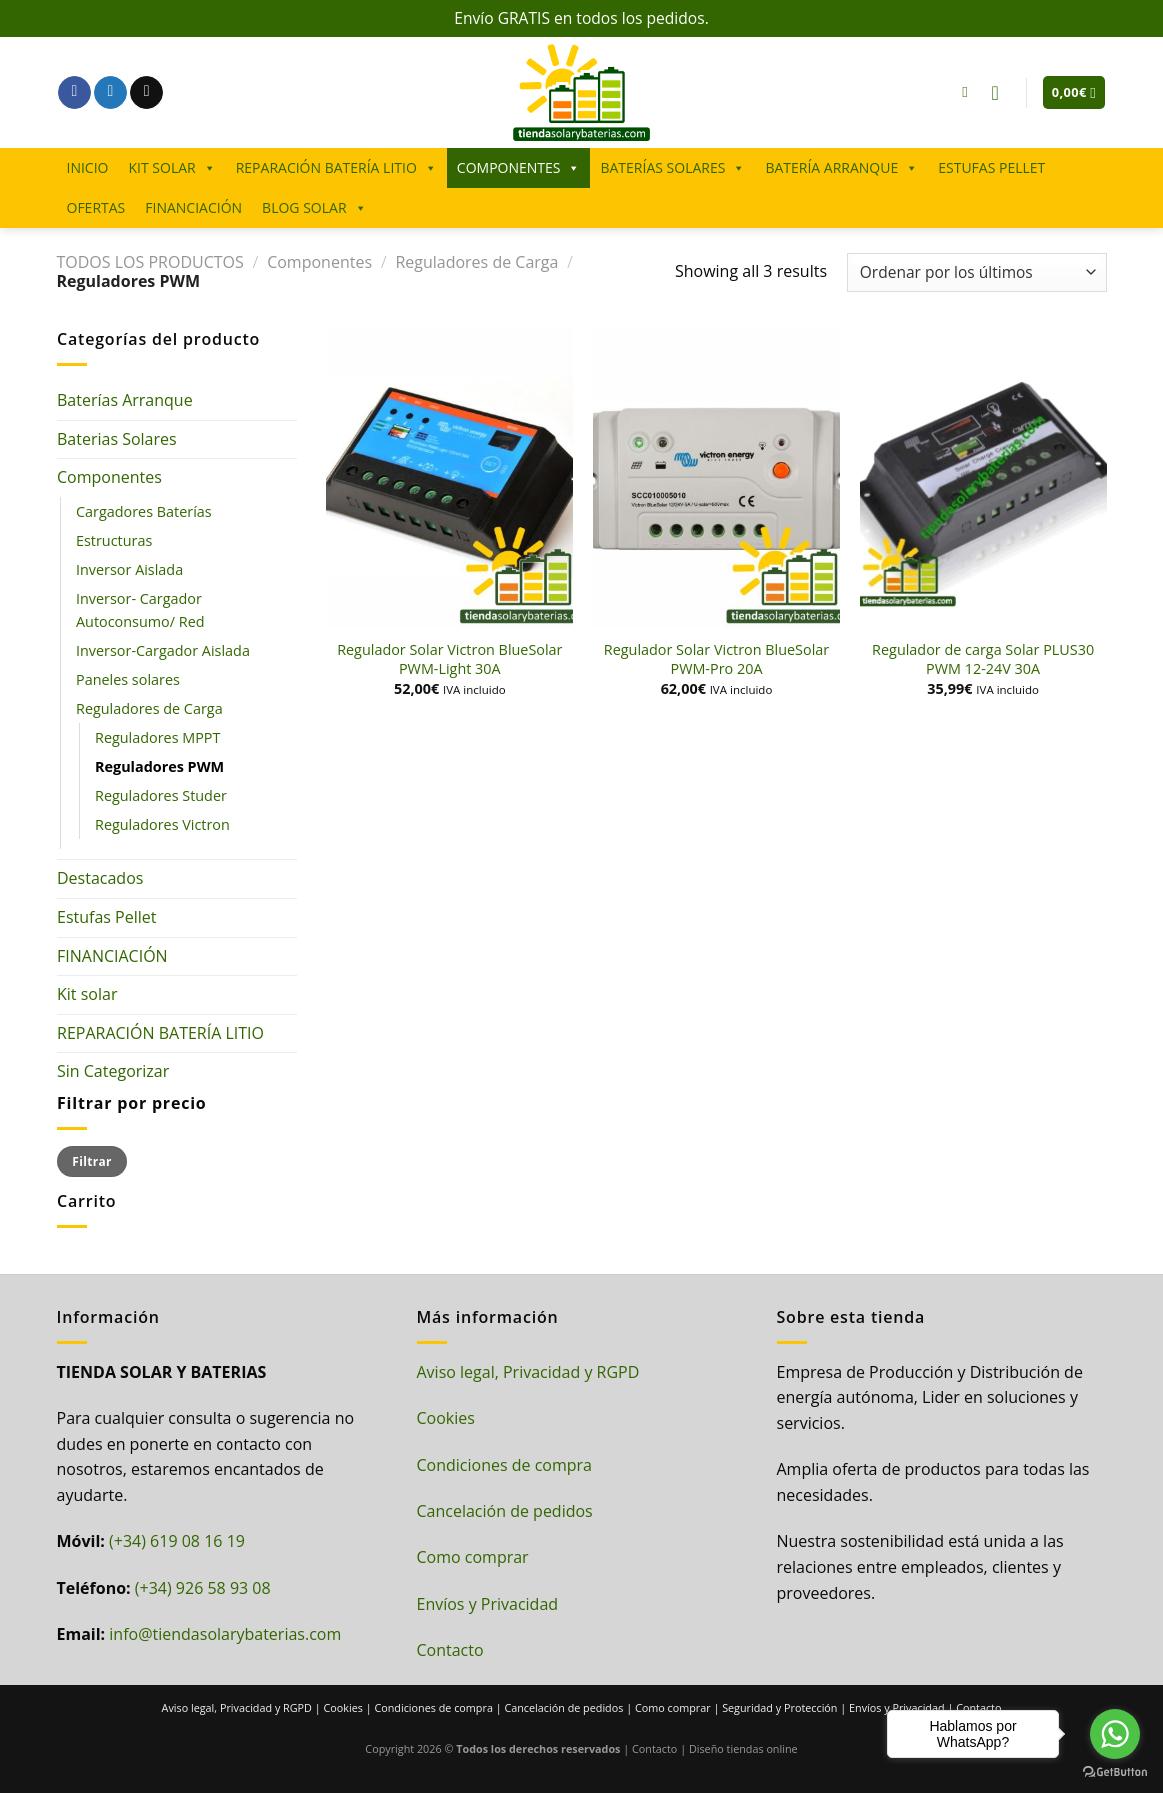 The width and height of the screenshot is (1163, 1793). What do you see at coordinates (225, 1634) in the screenshot?
I see `info@tiendasolarybaterias.com` at bounding box center [225, 1634].